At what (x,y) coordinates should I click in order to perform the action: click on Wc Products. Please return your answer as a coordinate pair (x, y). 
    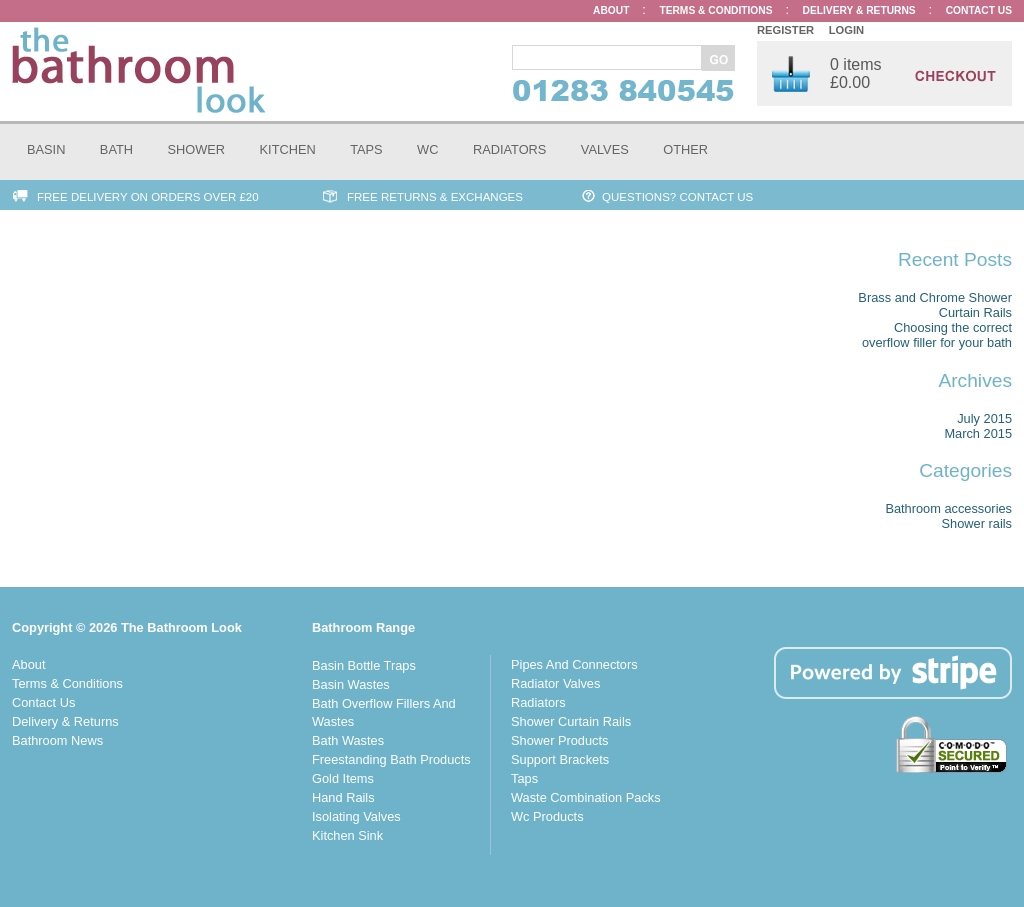
    Looking at the image, I should click on (547, 816).